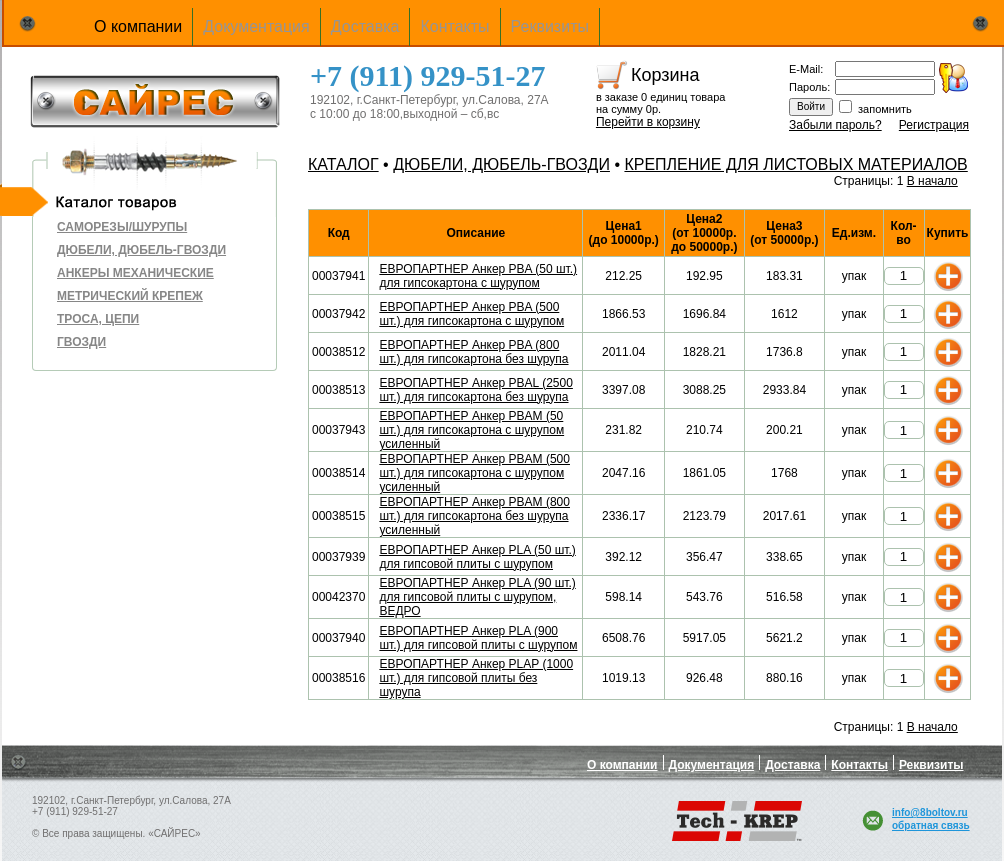 The height and width of the screenshot is (861, 1004). What do you see at coordinates (365, 26) in the screenshot?
I see `Доставка` at bounding box center [365, 26].